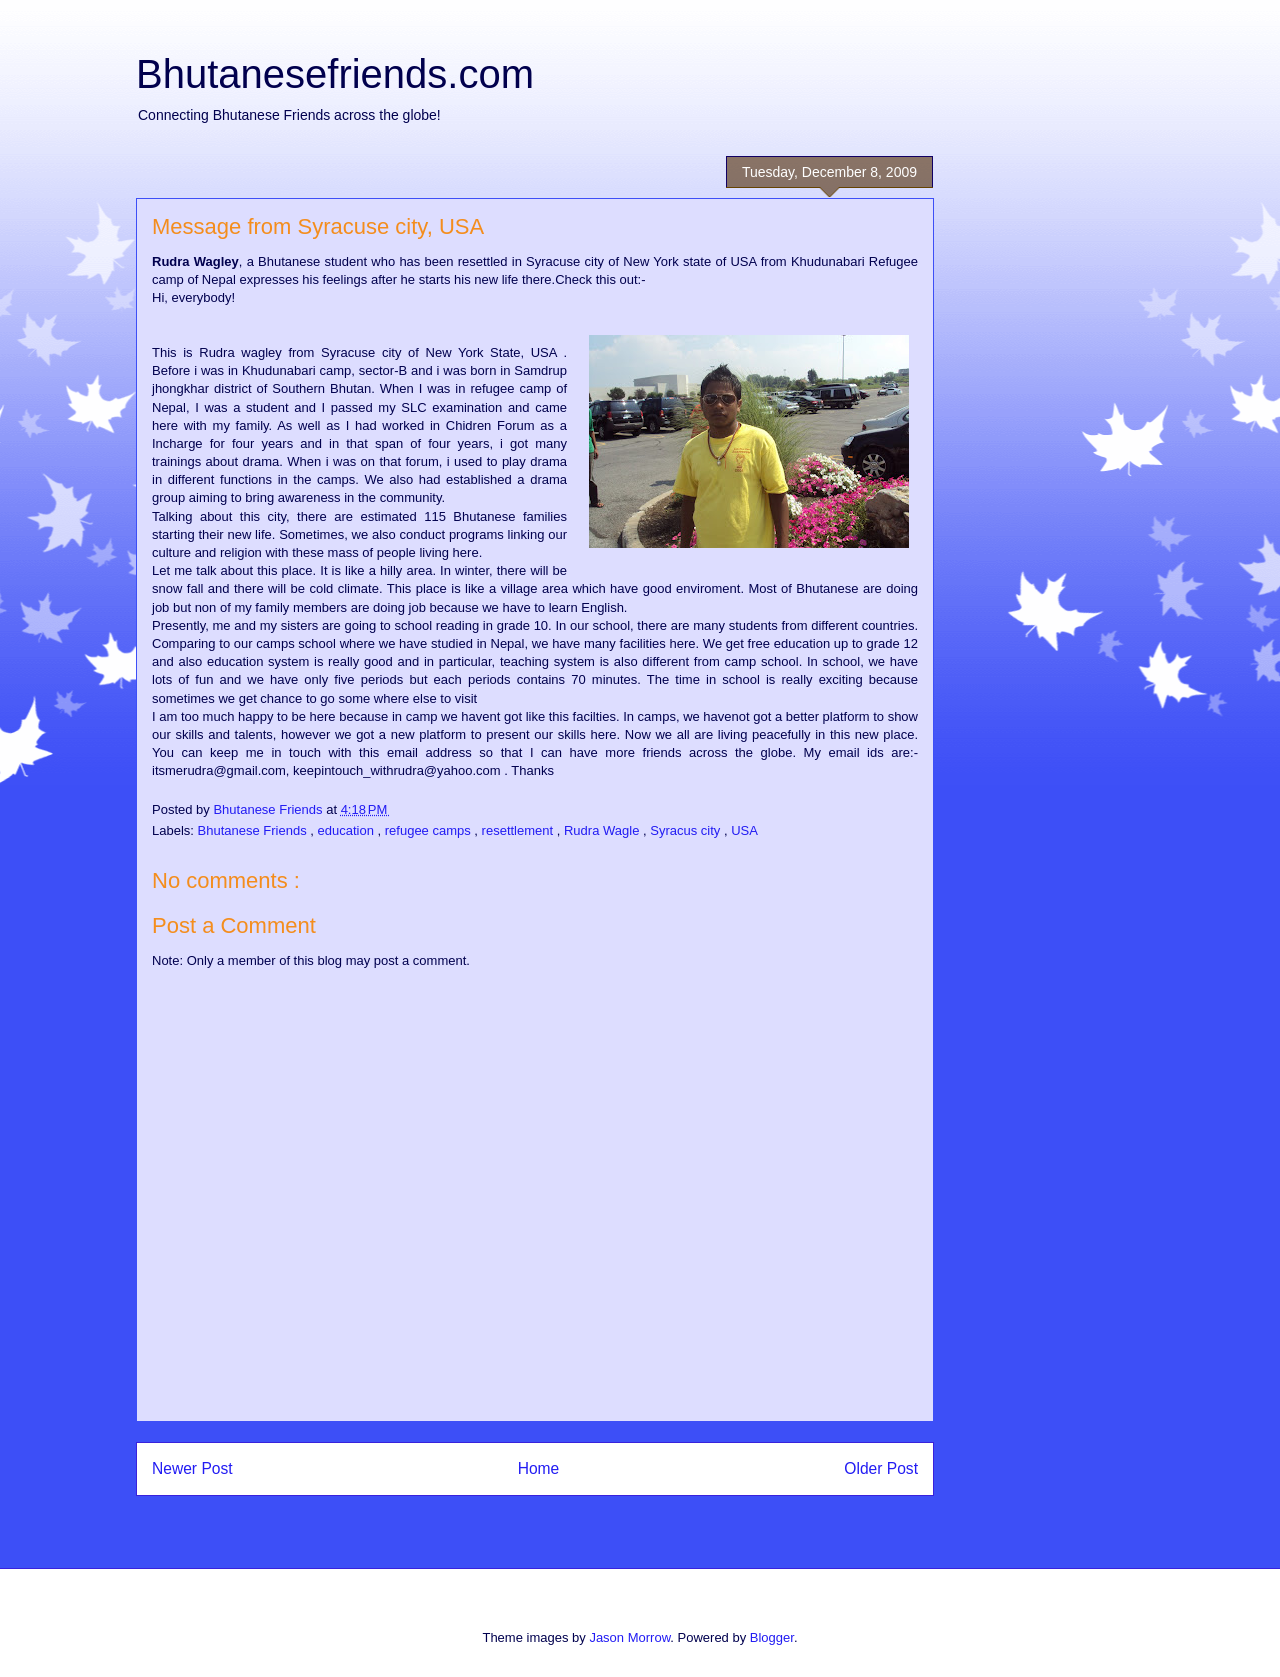 The image size is (1280, 1677). I want to click on Bhutanese Friends, so click(254, 830).